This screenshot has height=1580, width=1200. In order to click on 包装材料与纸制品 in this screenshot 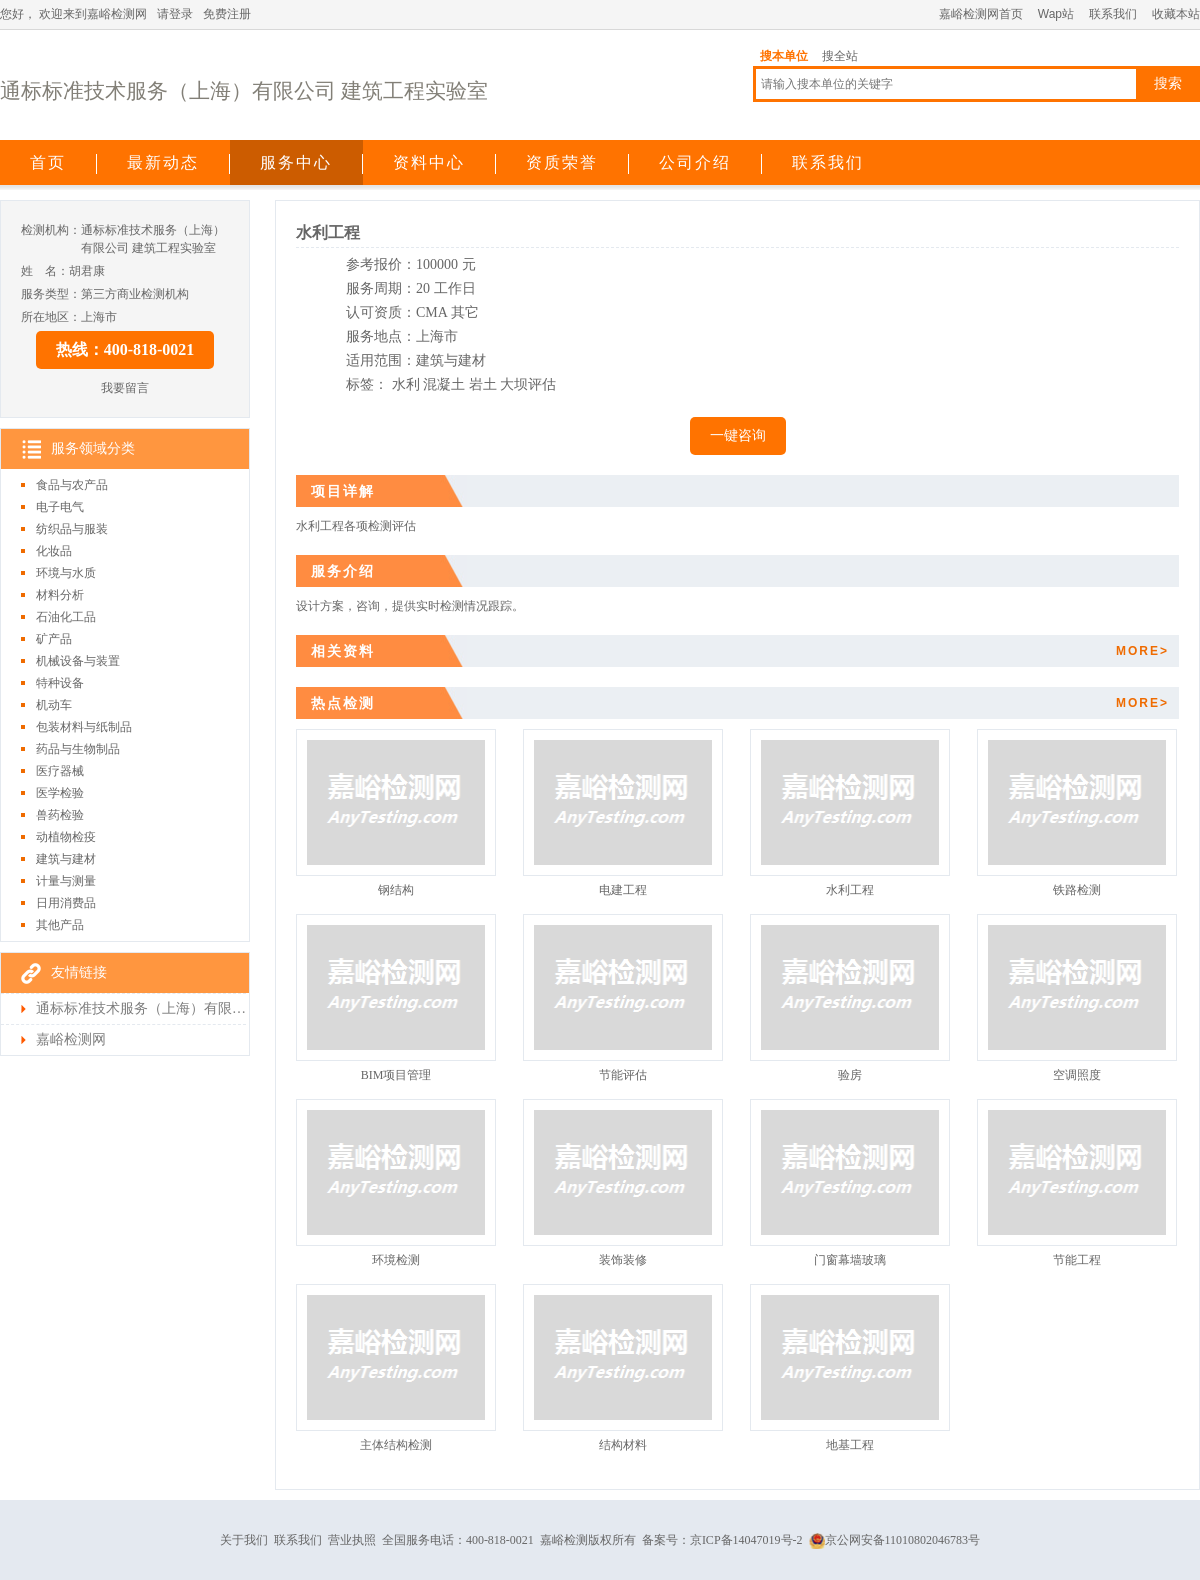, I will do `click(84, 727)`.